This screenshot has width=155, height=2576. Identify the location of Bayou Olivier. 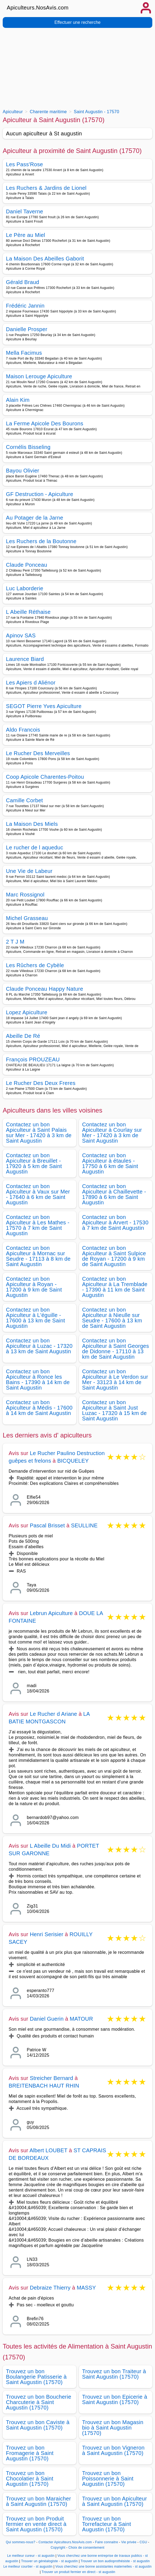
(22, 470).